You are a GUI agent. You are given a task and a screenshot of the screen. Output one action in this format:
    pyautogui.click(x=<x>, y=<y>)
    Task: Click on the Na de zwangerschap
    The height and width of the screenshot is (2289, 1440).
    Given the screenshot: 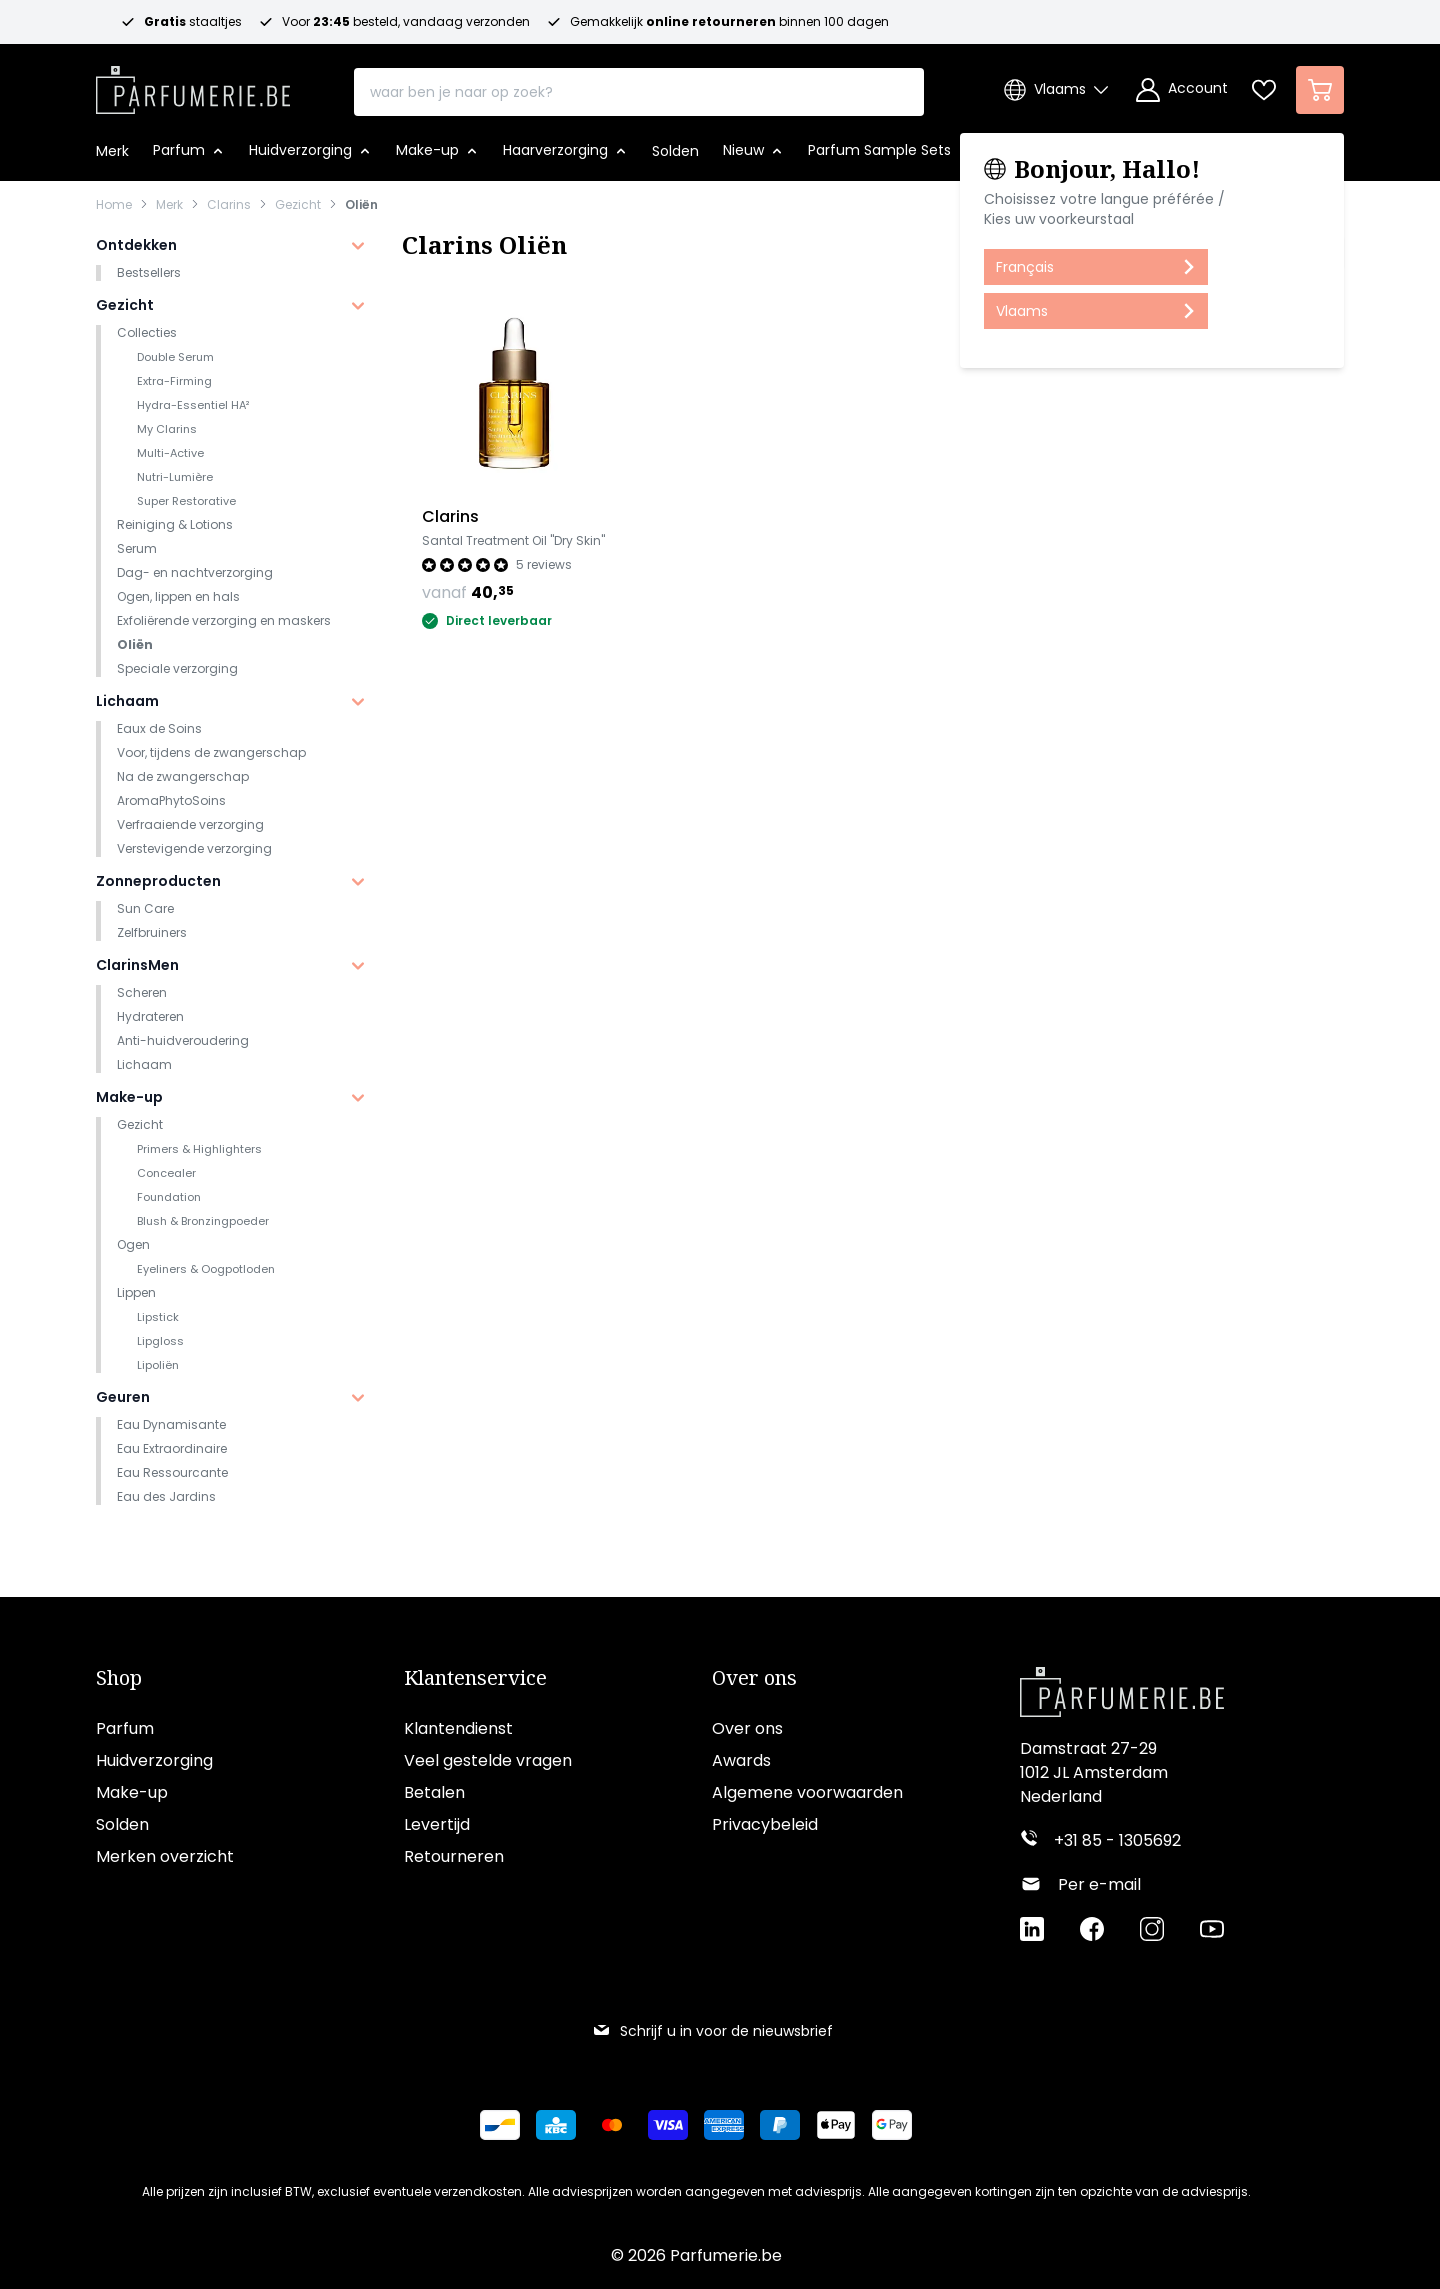 What is the action you would take?
    pyautogui.click(x=183, y=776)
    